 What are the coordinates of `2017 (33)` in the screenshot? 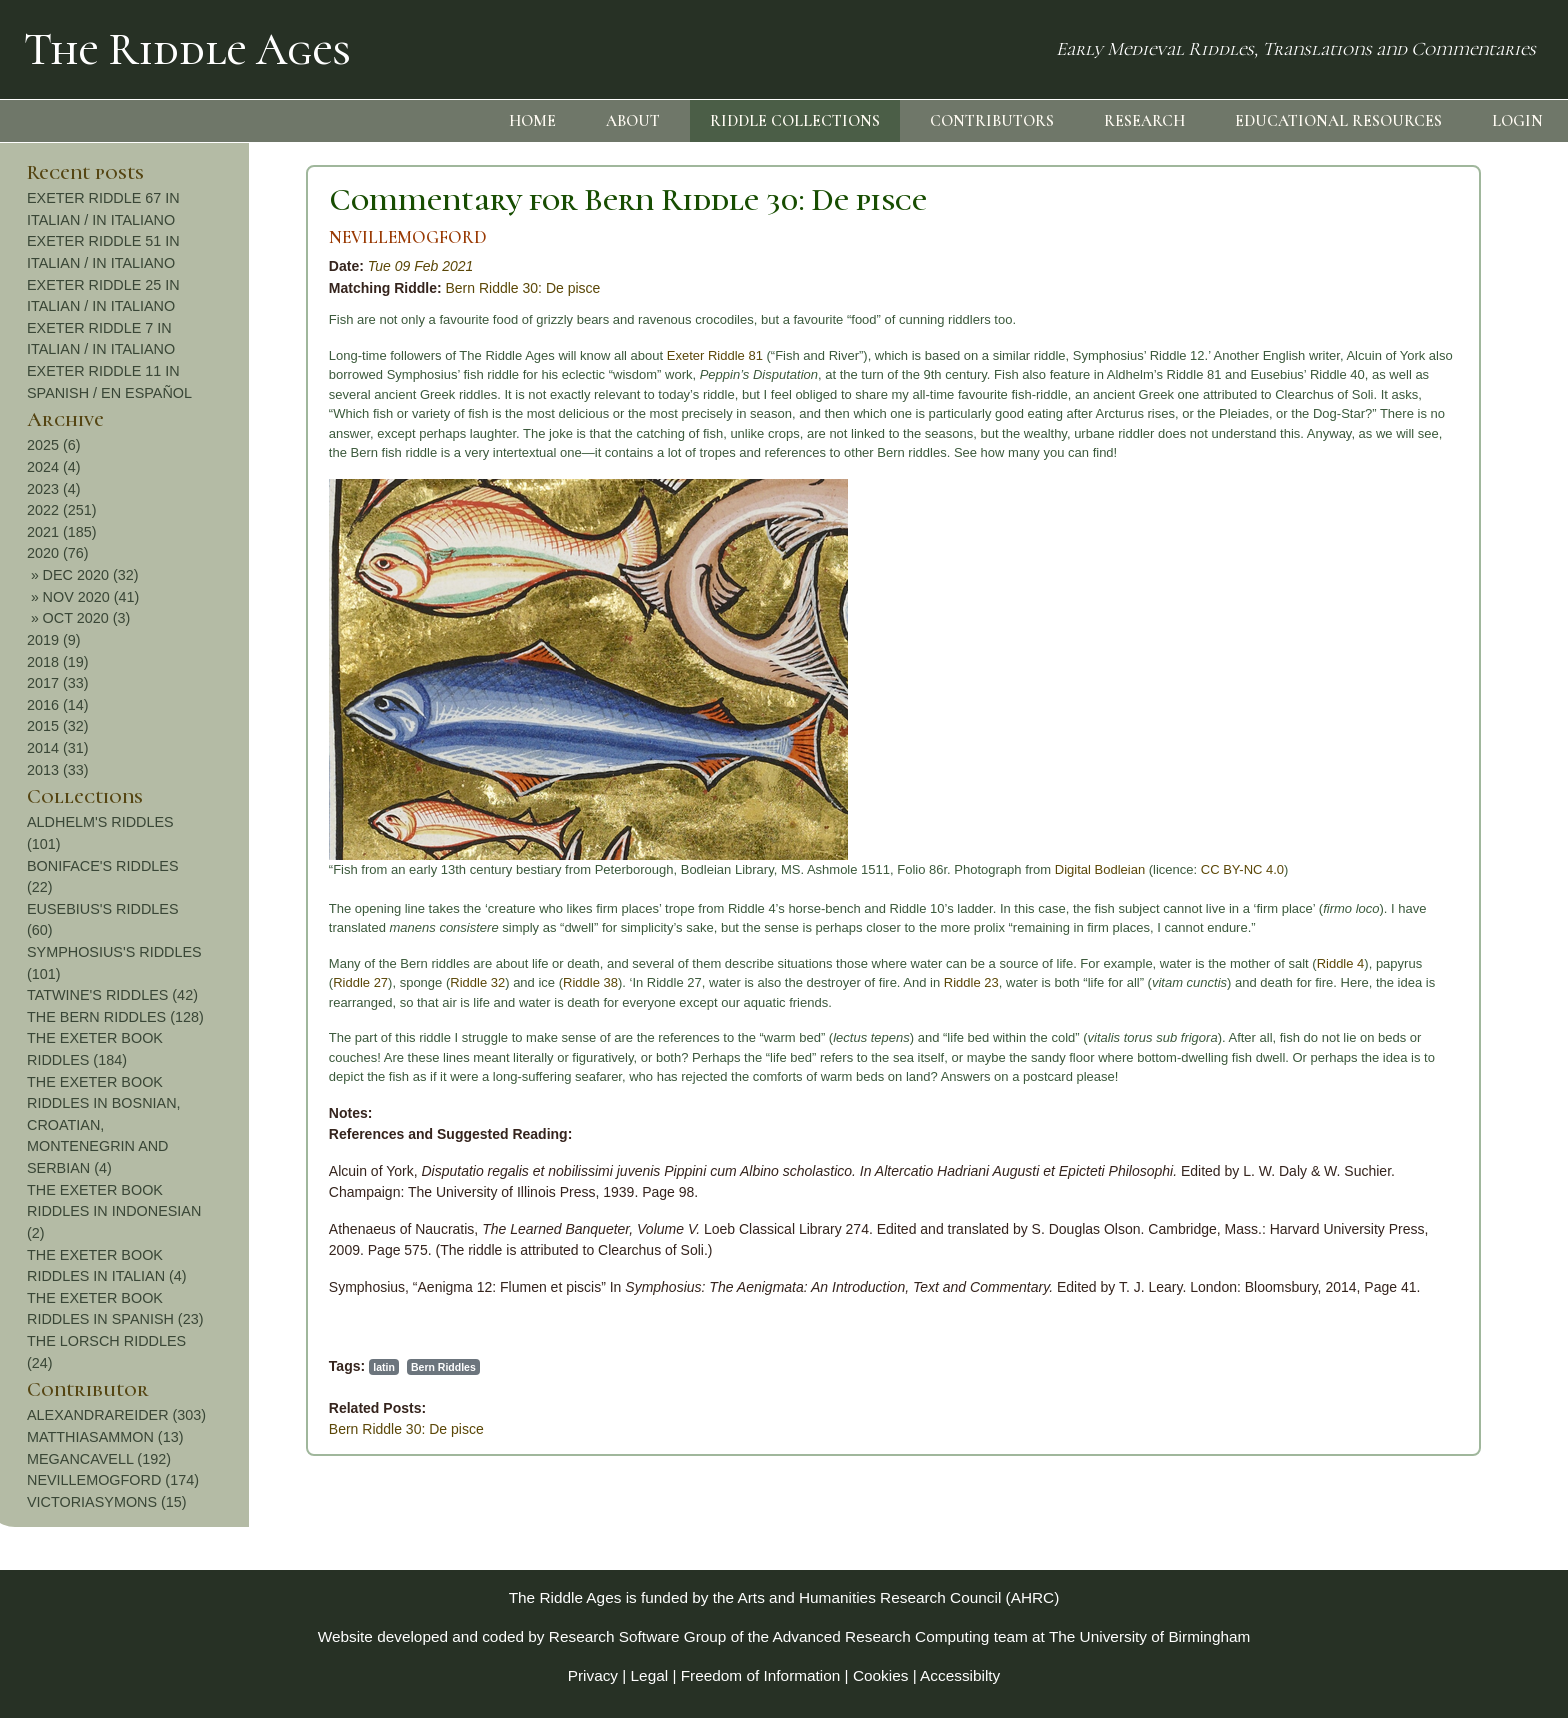 It's located at (1377, 683).